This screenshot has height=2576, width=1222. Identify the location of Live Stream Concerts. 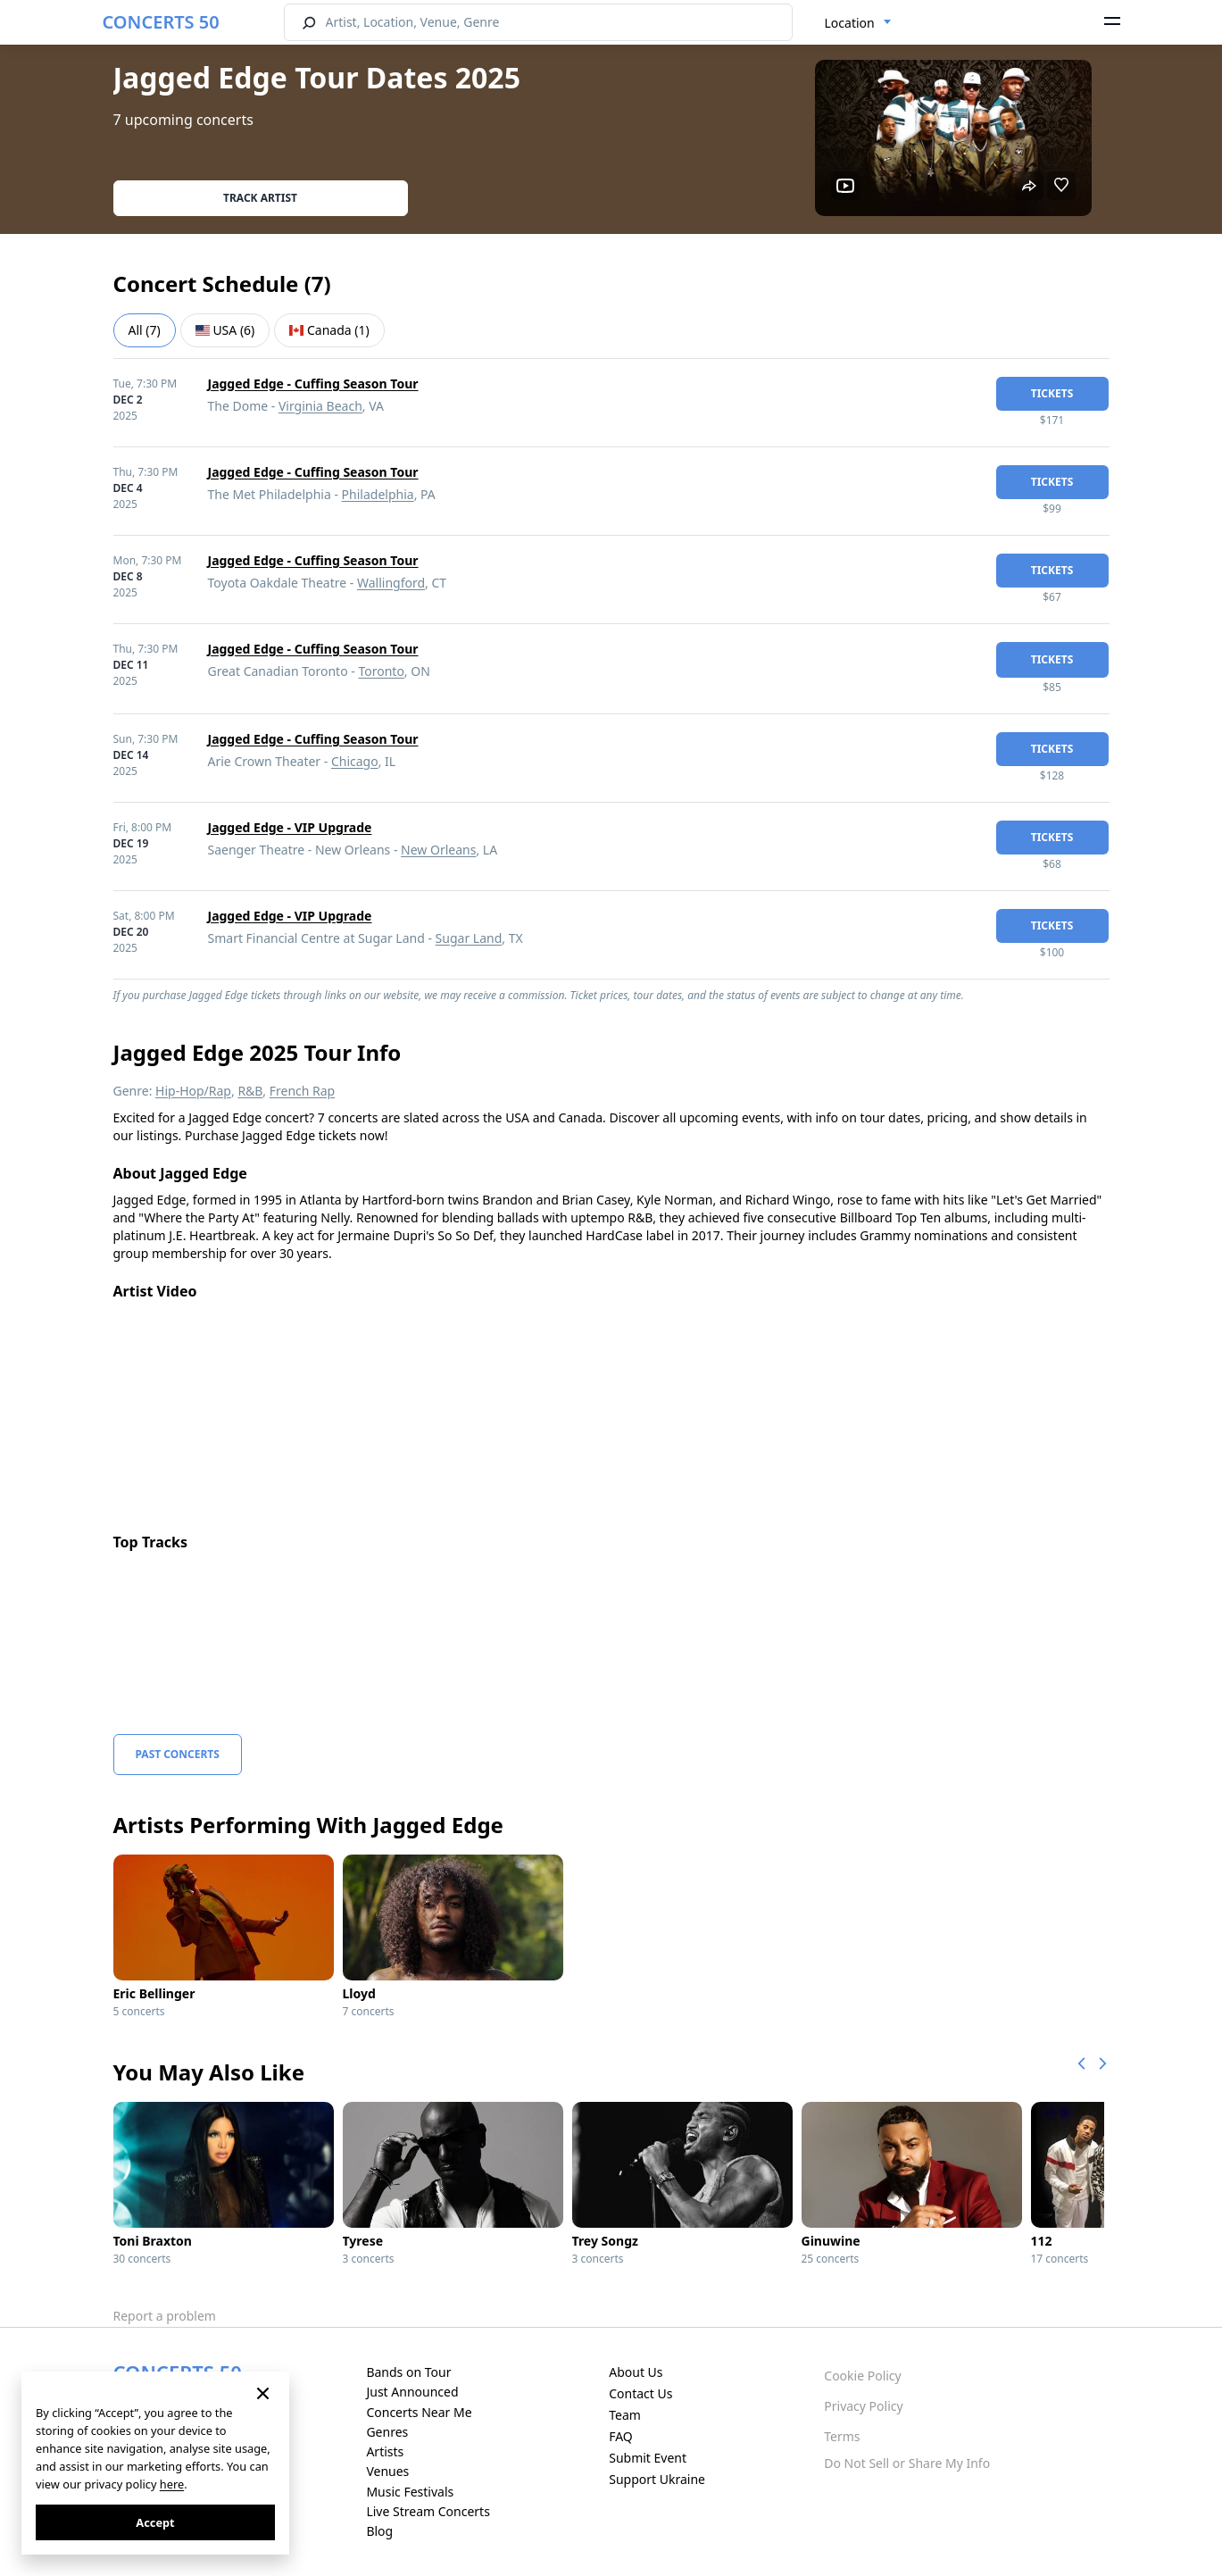
(427, 2511).